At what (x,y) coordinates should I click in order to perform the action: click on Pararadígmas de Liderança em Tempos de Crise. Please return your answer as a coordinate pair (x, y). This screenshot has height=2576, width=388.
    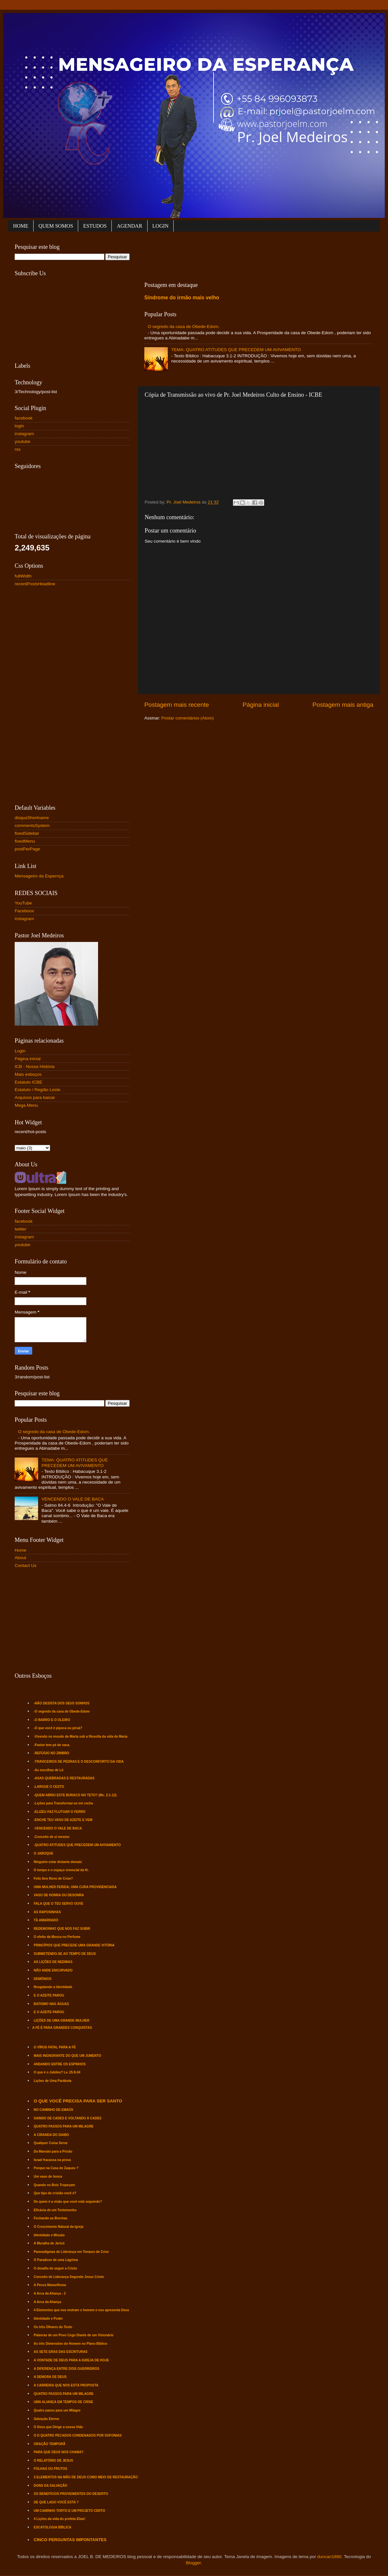
    Looking at the image, I should click on (71, 2252).